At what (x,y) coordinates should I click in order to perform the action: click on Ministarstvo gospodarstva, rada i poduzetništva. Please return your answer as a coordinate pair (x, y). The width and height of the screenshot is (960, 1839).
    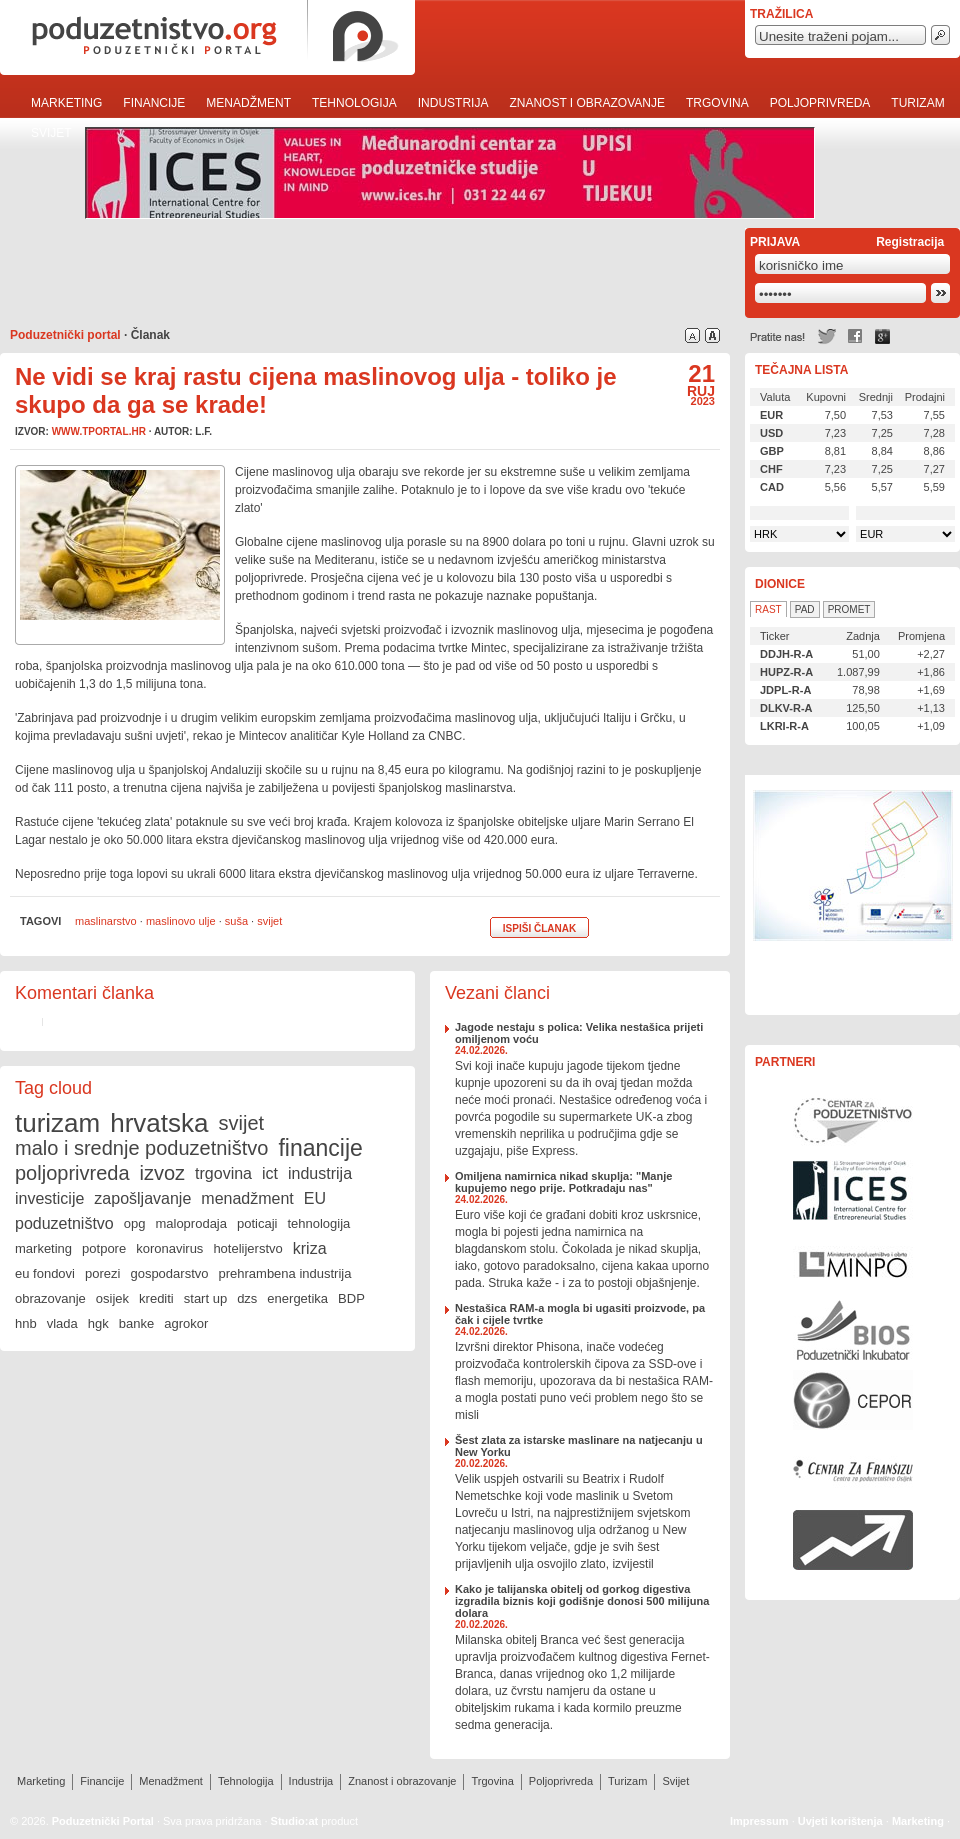
    Looking at the image, I should click on (853, 1260).